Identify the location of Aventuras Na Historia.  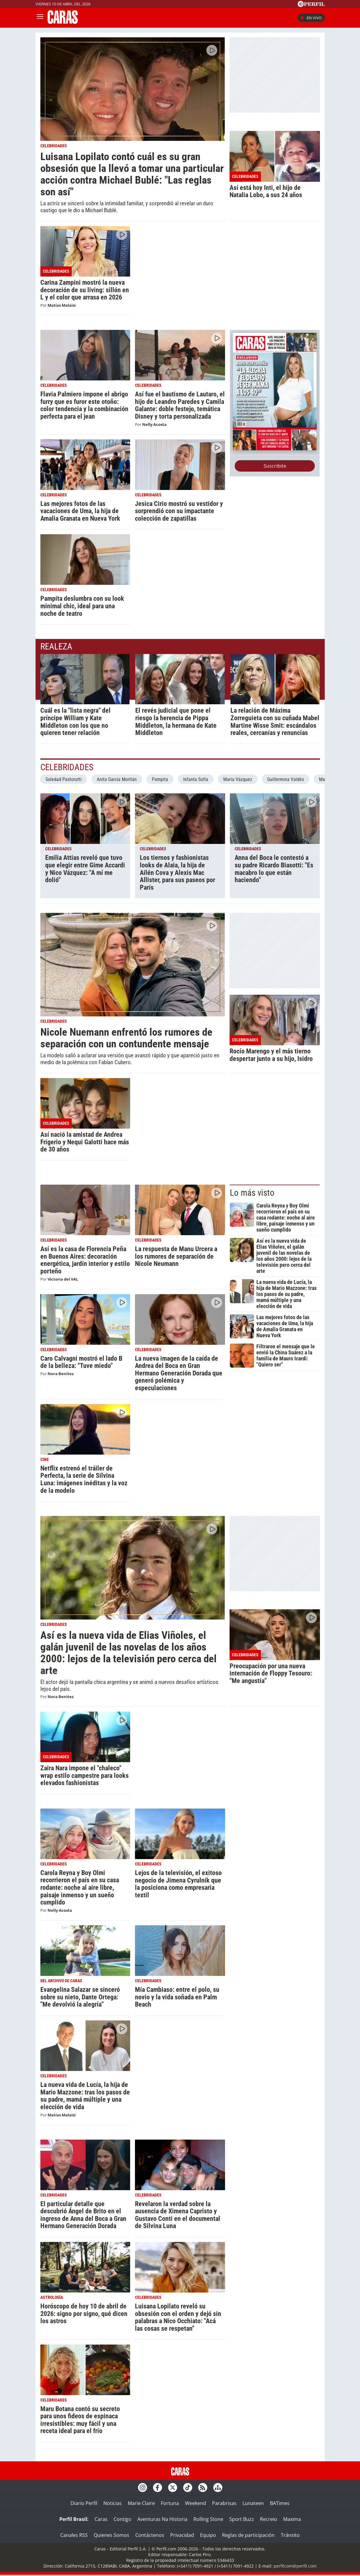
(162, 2519).